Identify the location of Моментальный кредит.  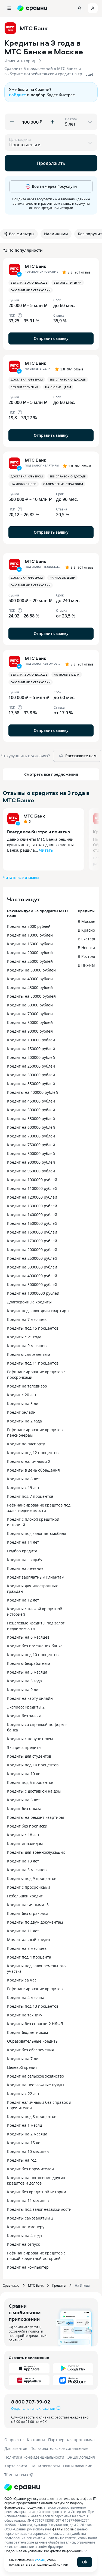
(29, 1939).